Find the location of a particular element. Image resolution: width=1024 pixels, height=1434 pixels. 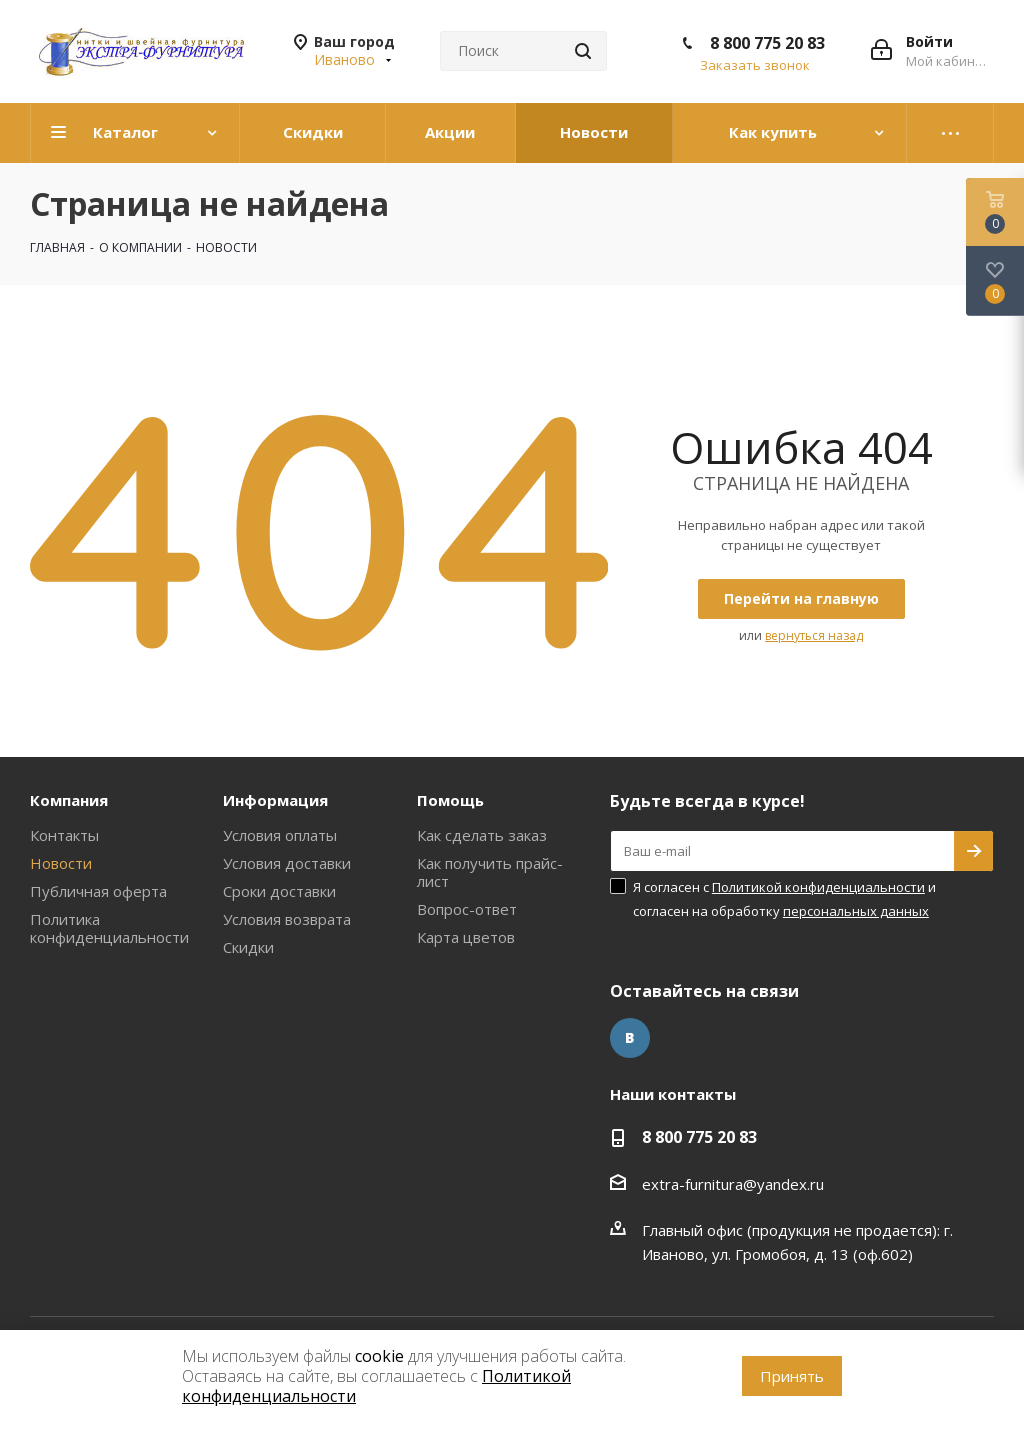

Как сделать заказ is located at coordinates (482, 835).